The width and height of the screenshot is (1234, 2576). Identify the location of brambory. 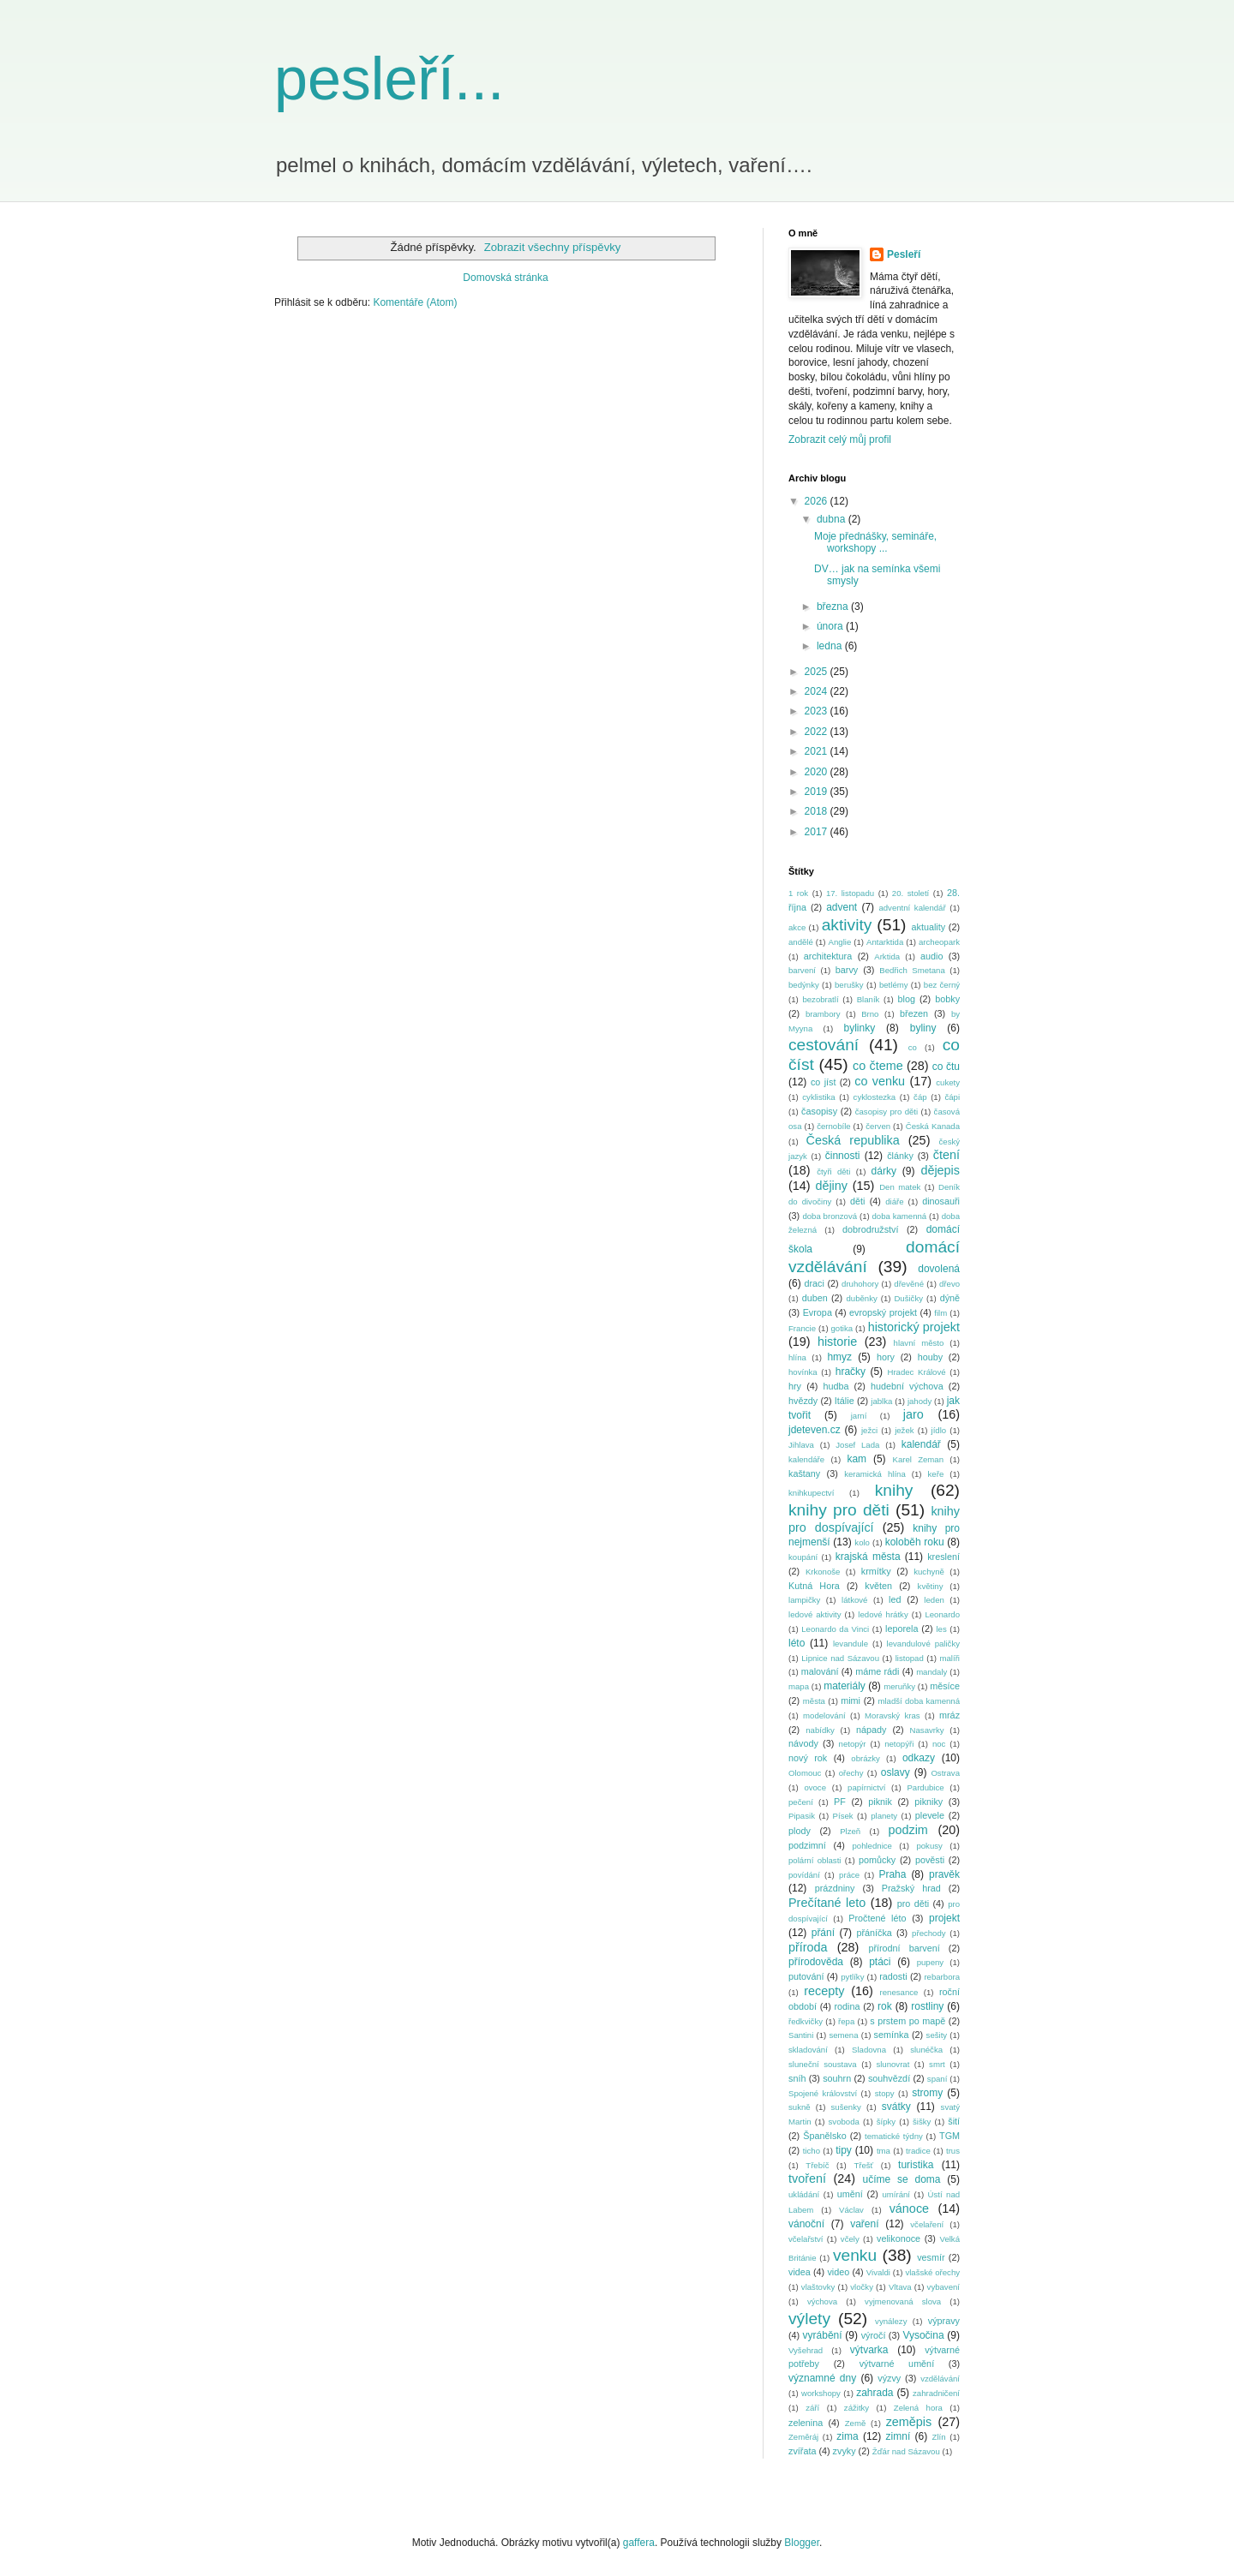
(823, 1014).